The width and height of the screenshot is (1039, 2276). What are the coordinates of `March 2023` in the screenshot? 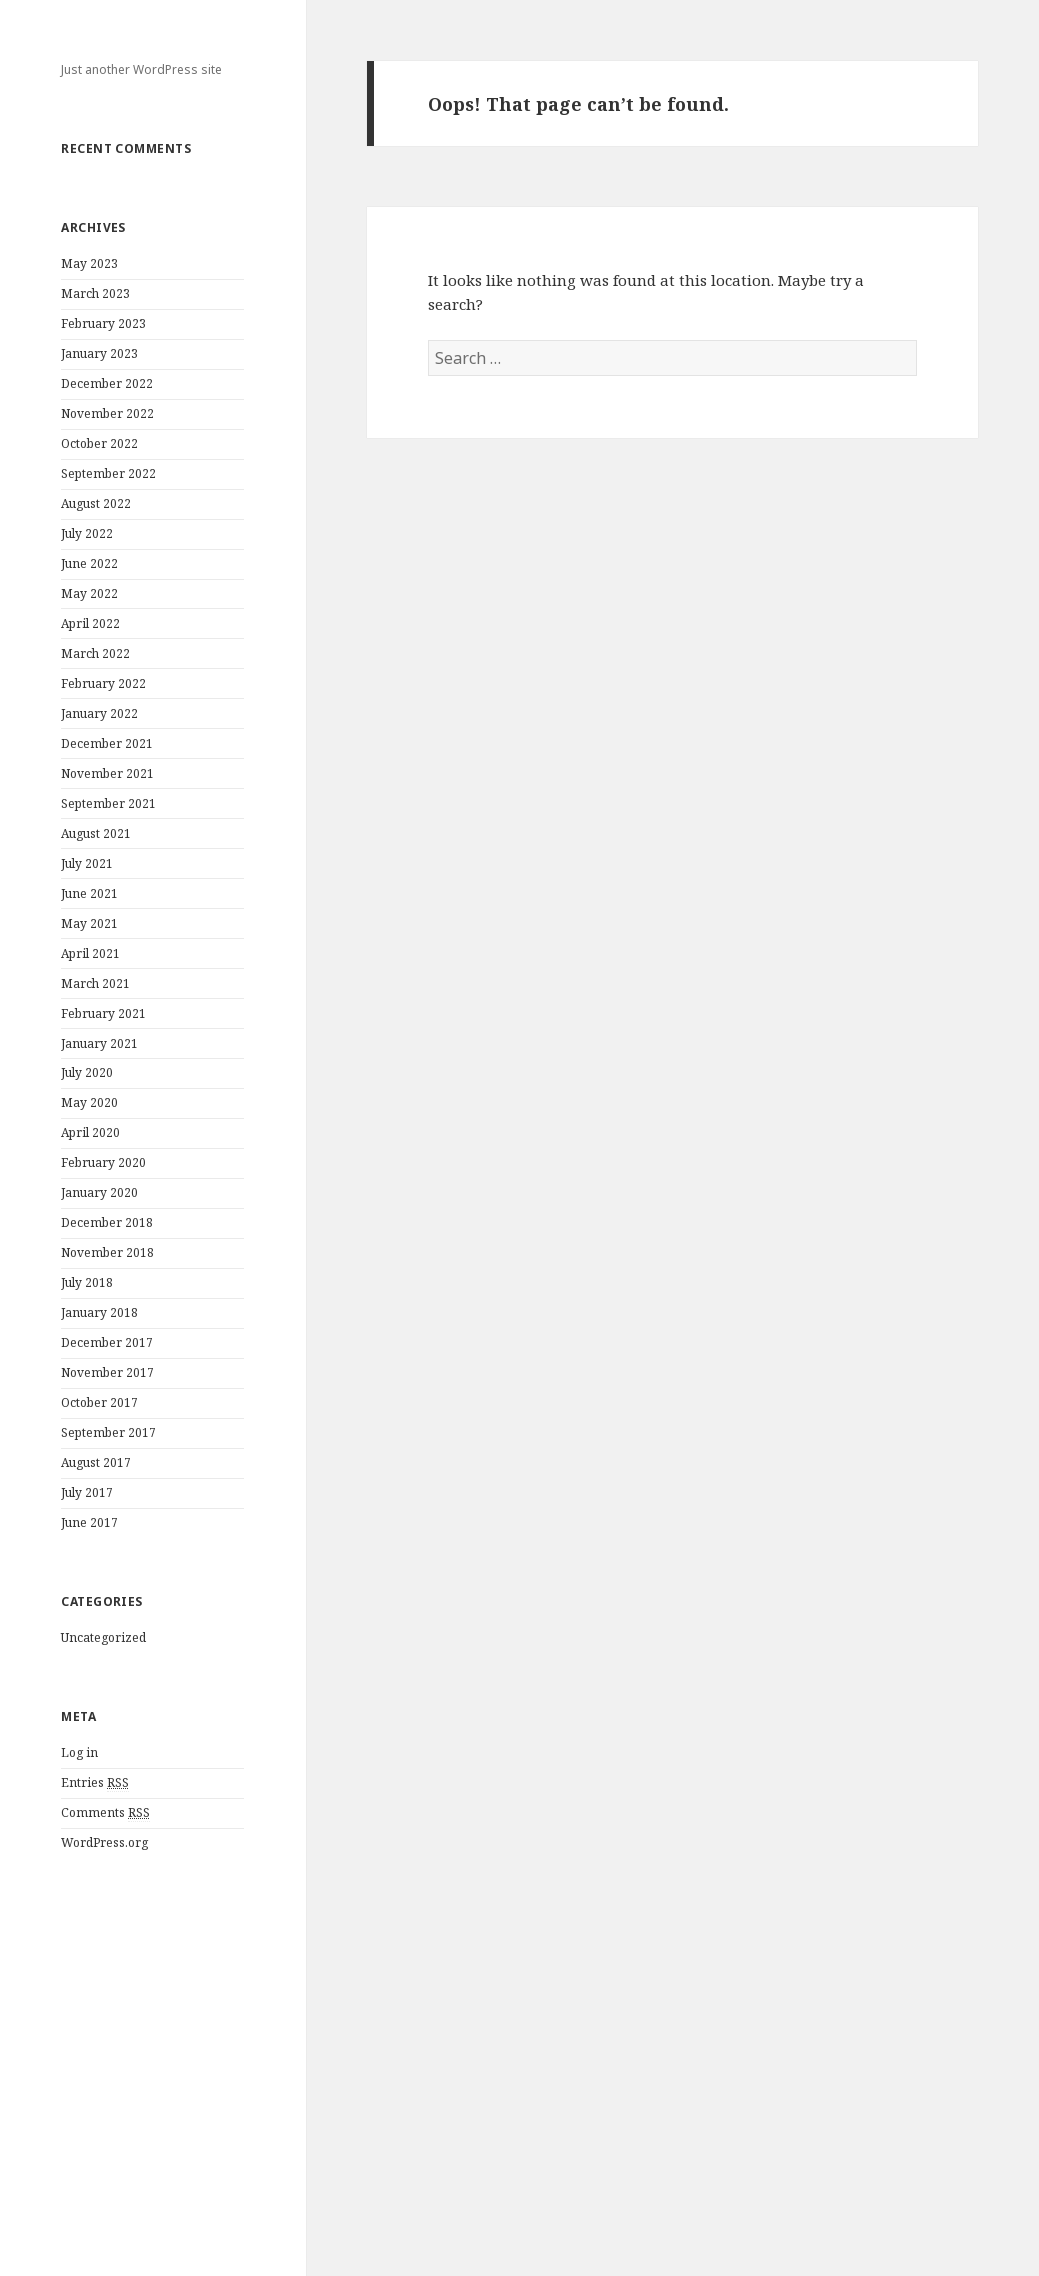 It's located at (95, 293).